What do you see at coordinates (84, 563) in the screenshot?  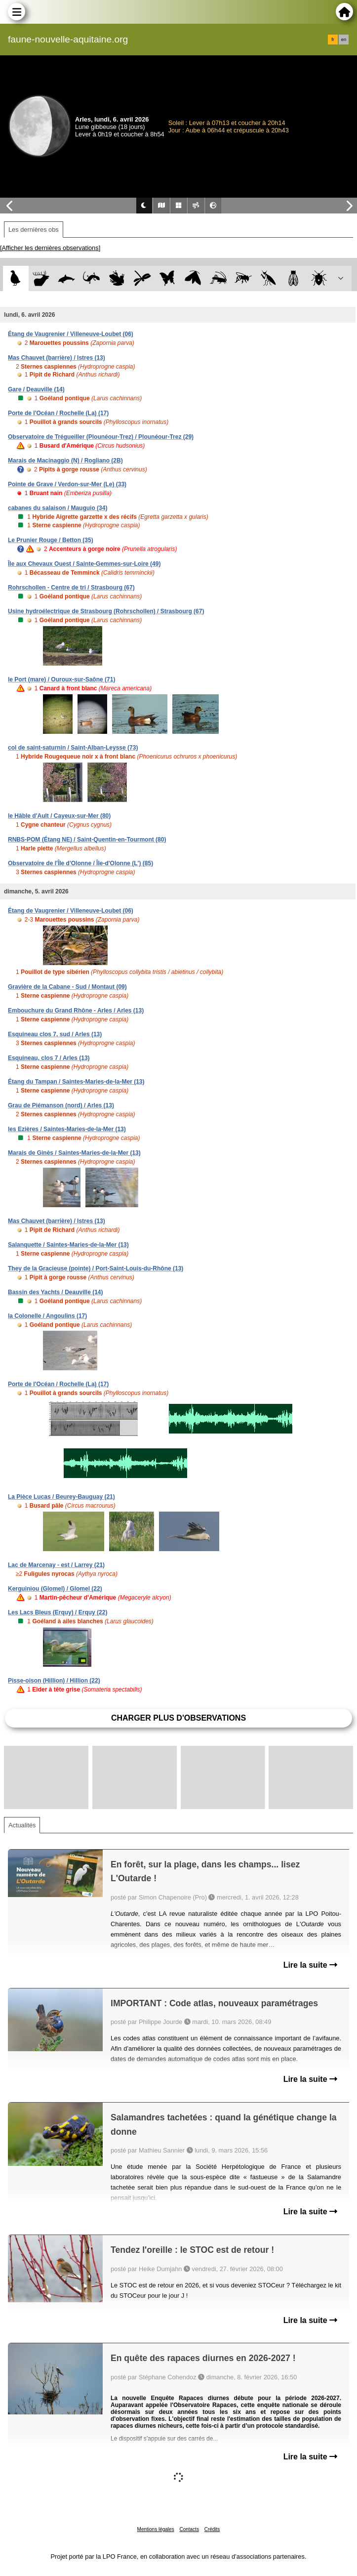 I see `Île aux Chevaux Ouest / Sainte-Gemmes-sur-Loire (49)` at bounding box center [84, 563].